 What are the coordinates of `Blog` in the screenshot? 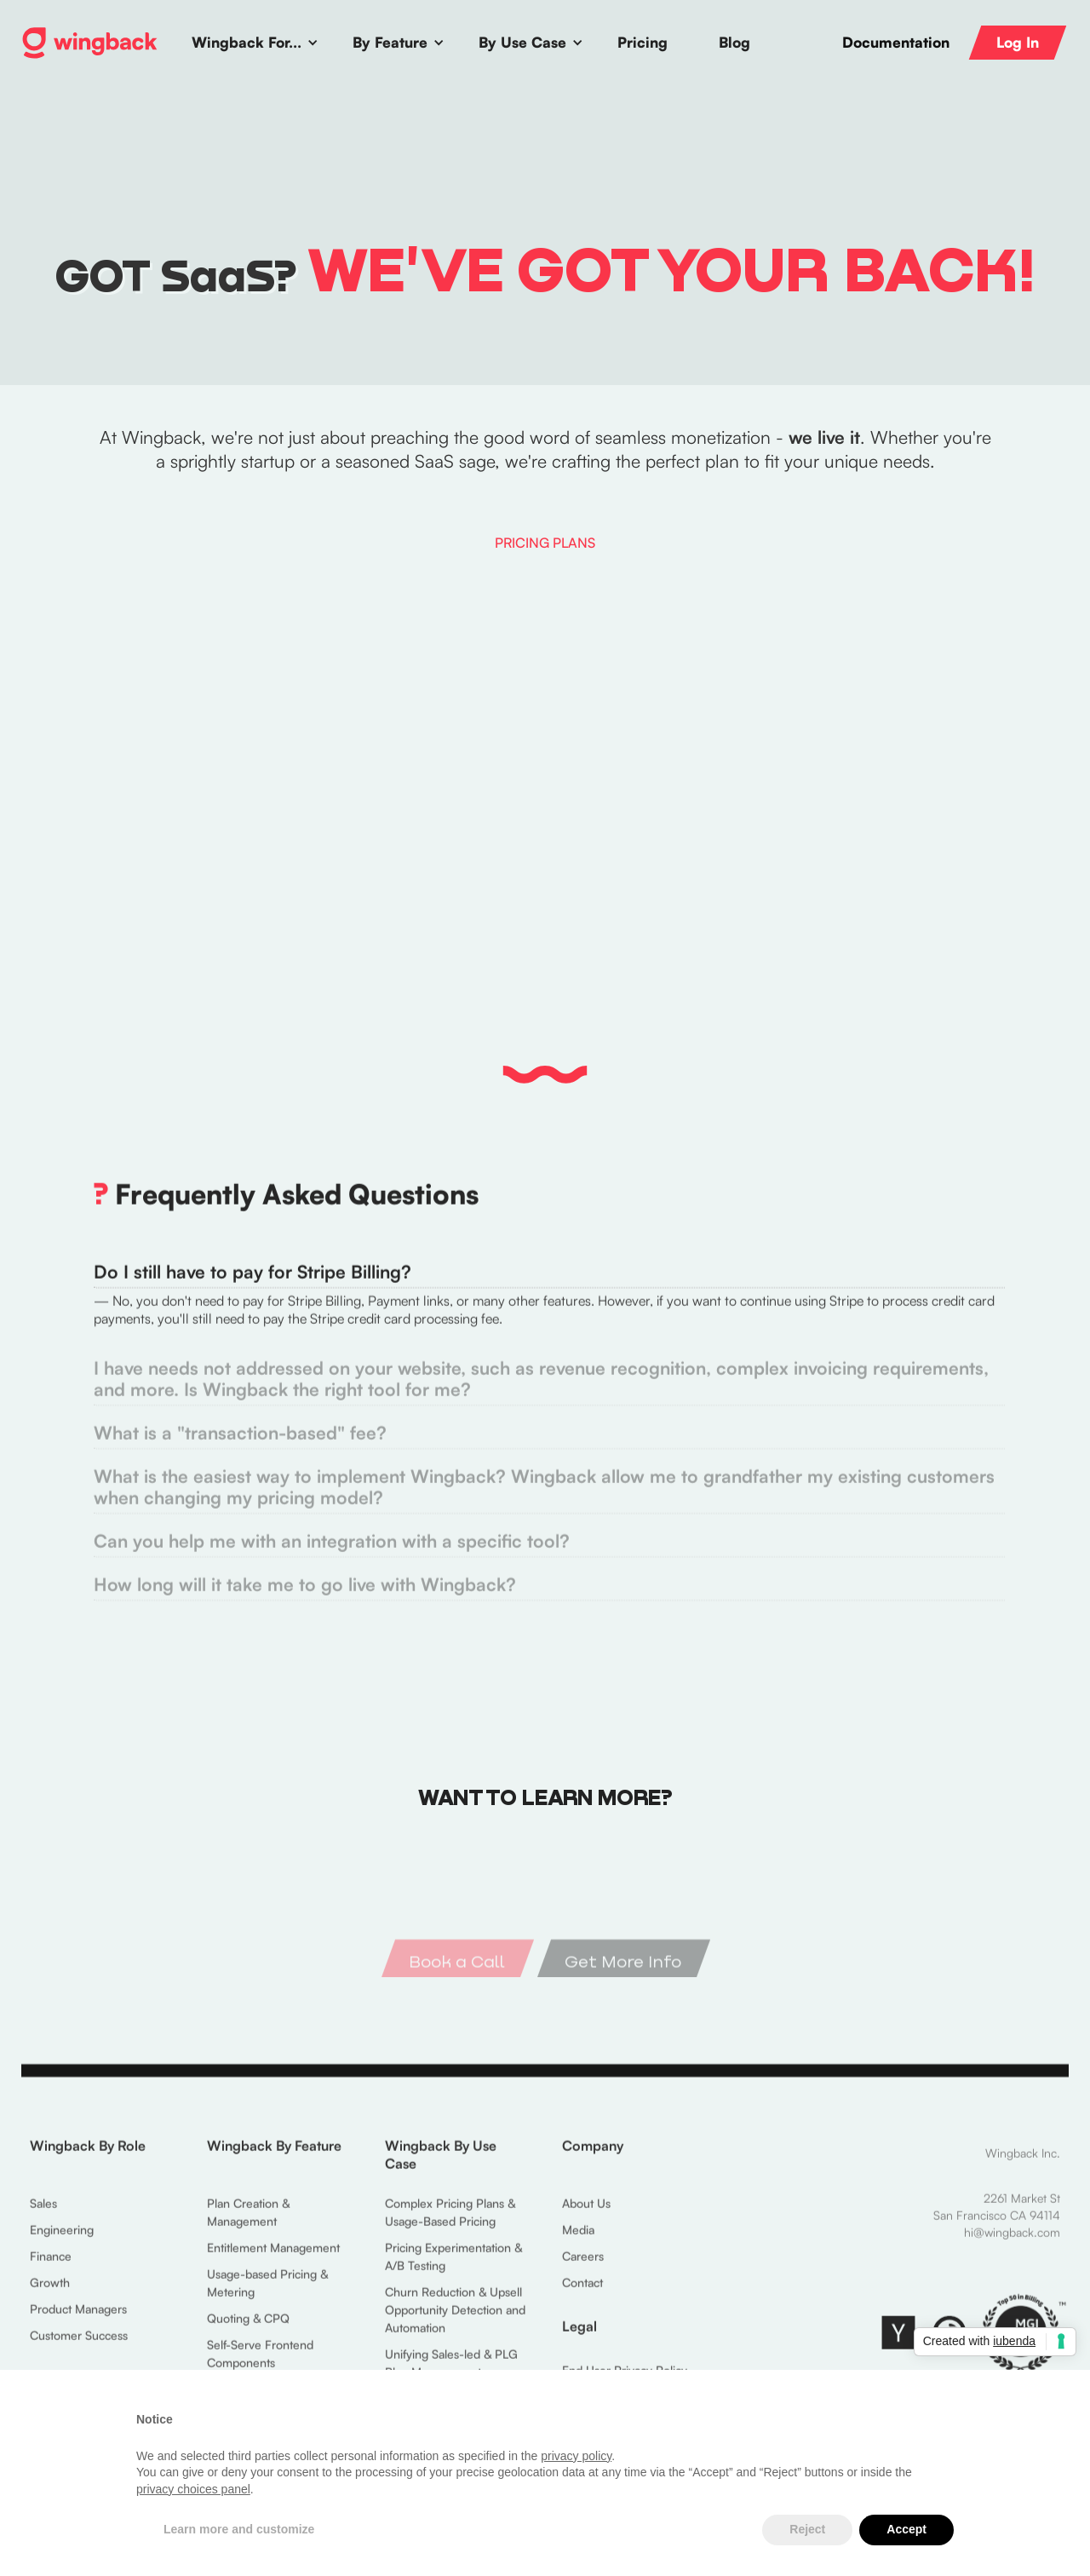 It's located at (734, 42).